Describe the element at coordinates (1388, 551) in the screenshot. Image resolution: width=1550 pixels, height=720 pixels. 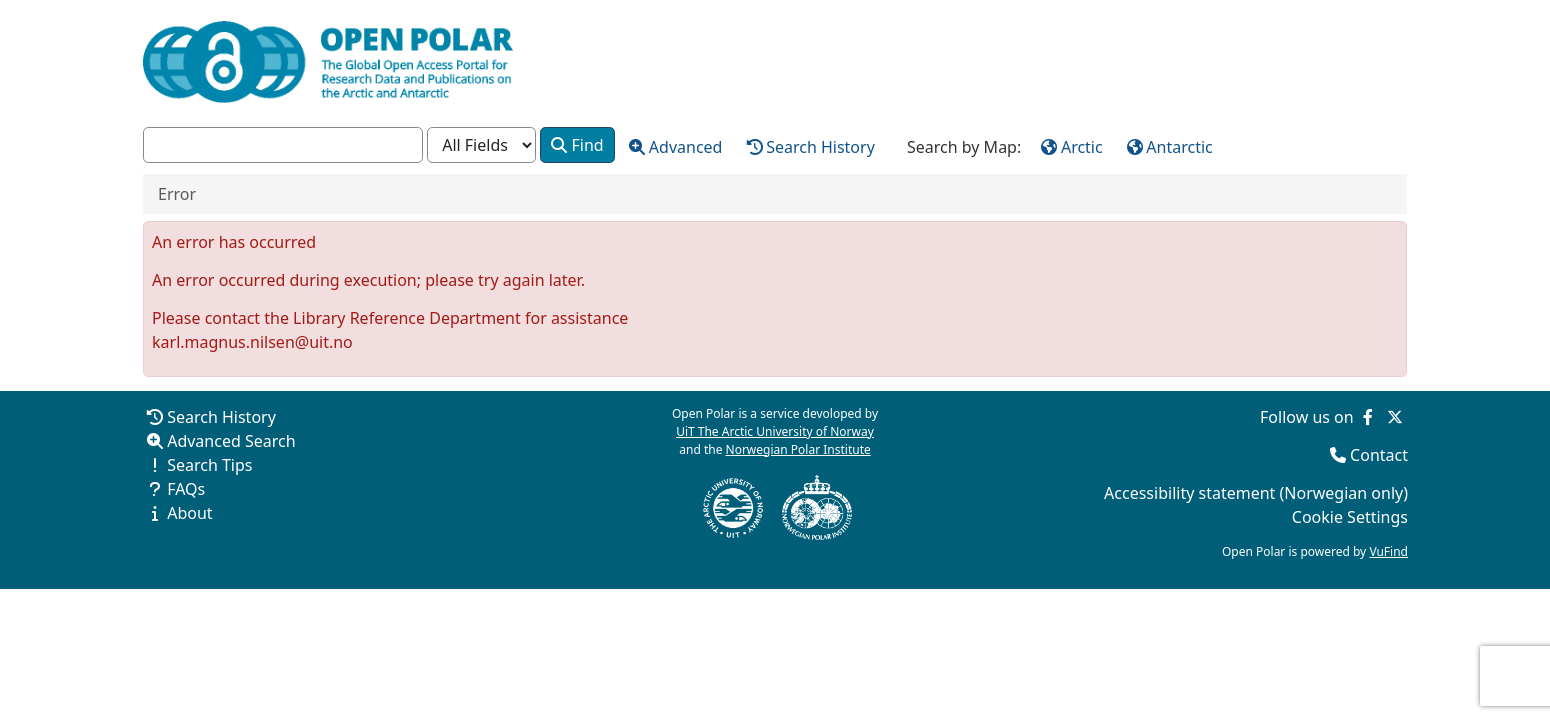
I see `VuFind` at that location.